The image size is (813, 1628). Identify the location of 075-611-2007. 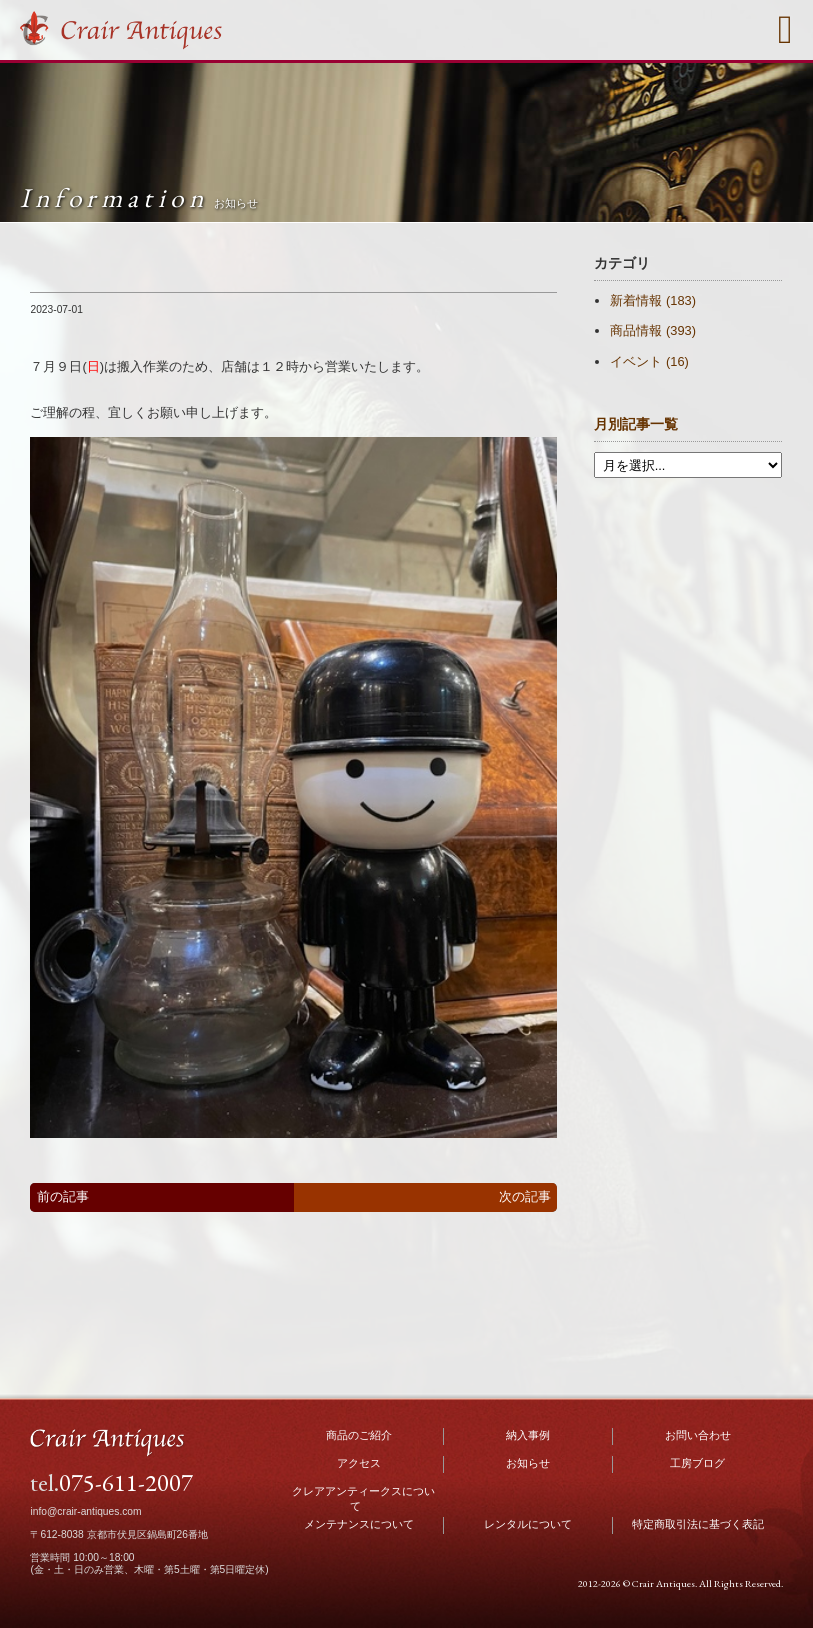
(126, 1482).